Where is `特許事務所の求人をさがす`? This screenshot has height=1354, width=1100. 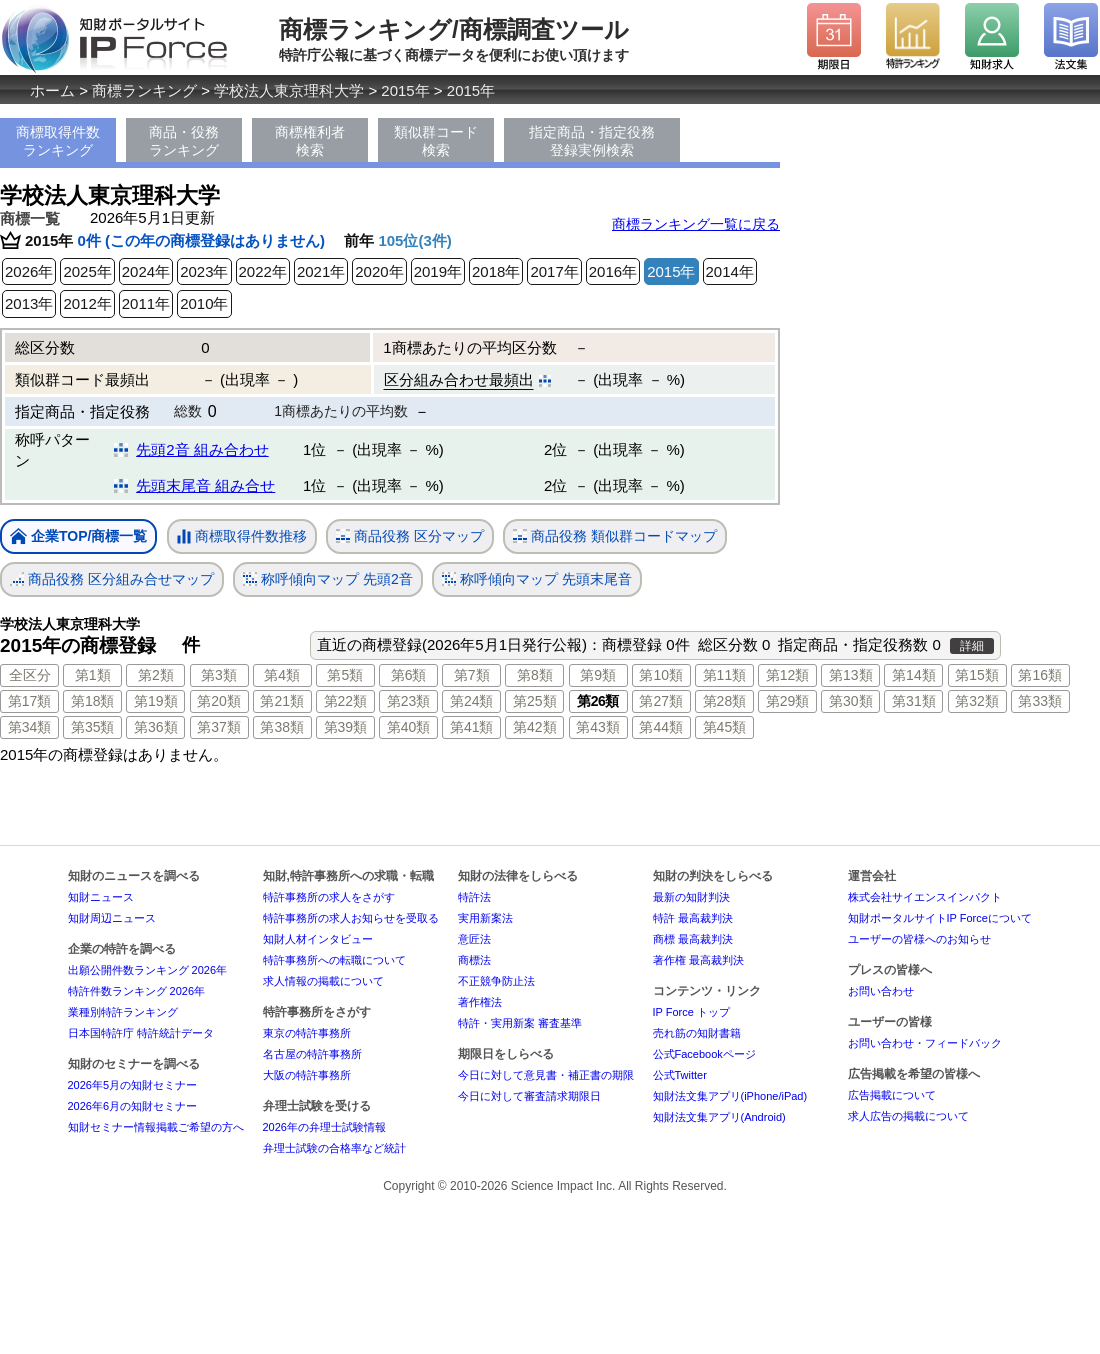
特許事務所の求人をさがす is located at coordinates (329, 897).